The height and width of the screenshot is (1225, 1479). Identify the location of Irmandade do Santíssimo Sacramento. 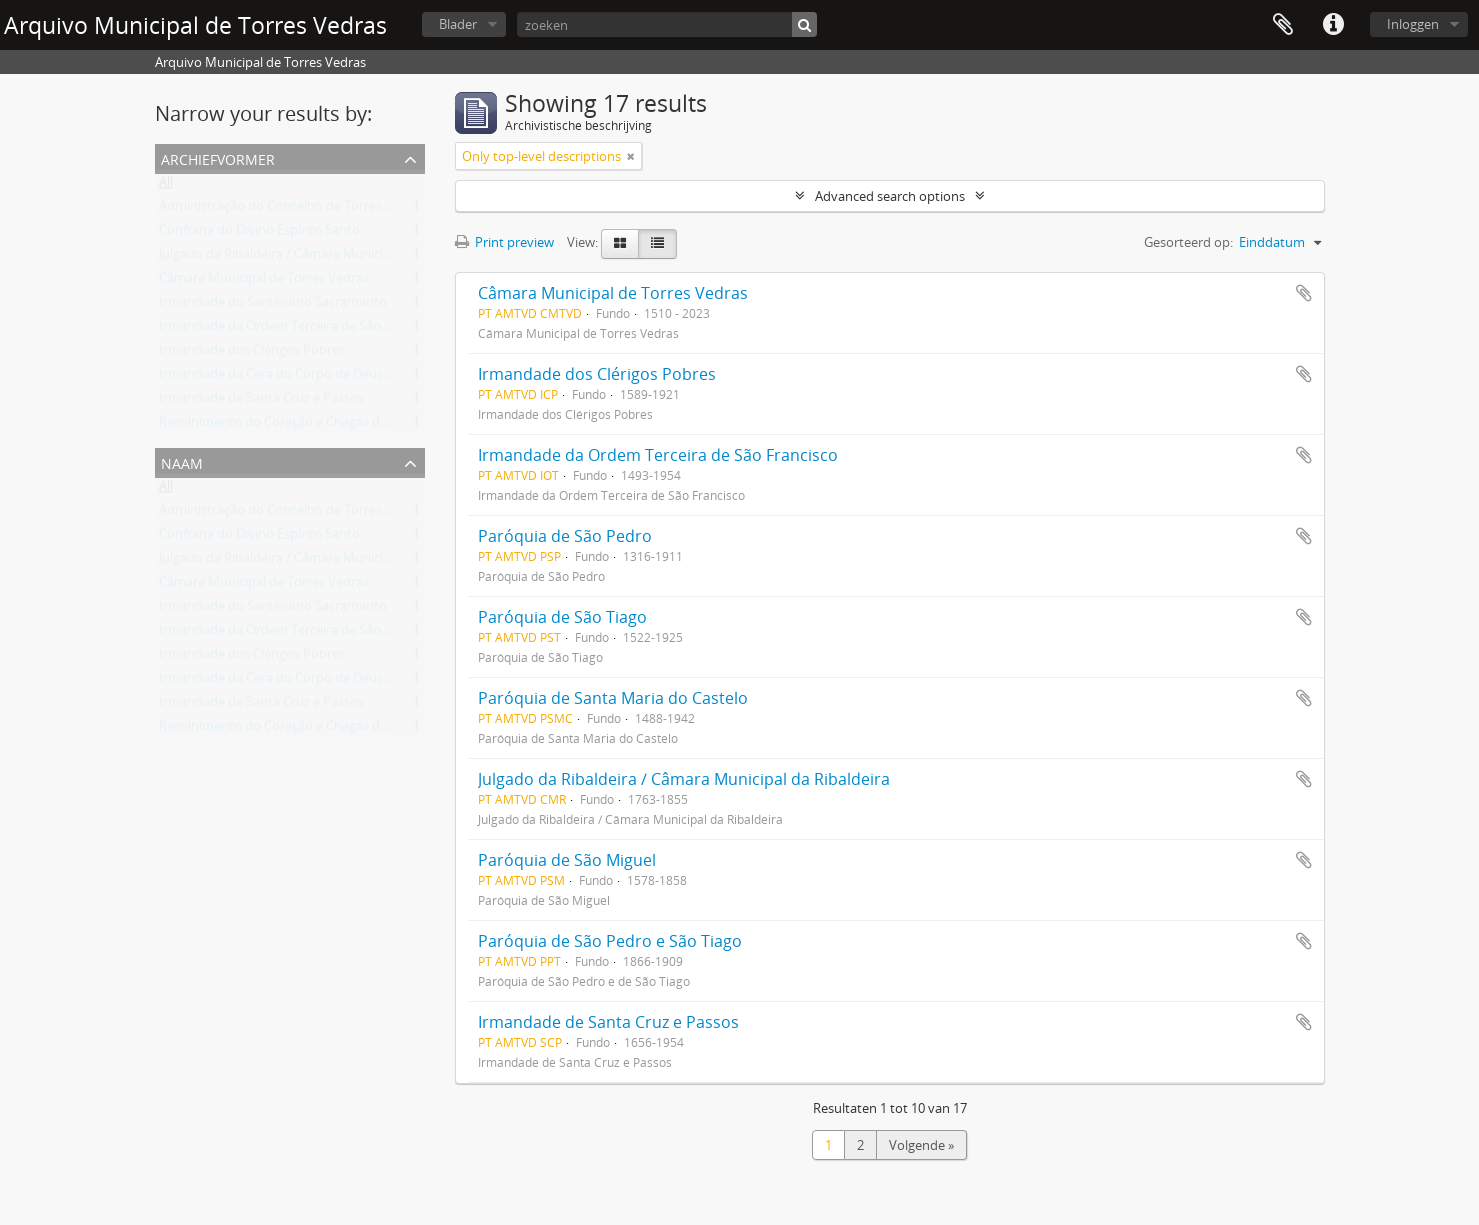
(273, 306).